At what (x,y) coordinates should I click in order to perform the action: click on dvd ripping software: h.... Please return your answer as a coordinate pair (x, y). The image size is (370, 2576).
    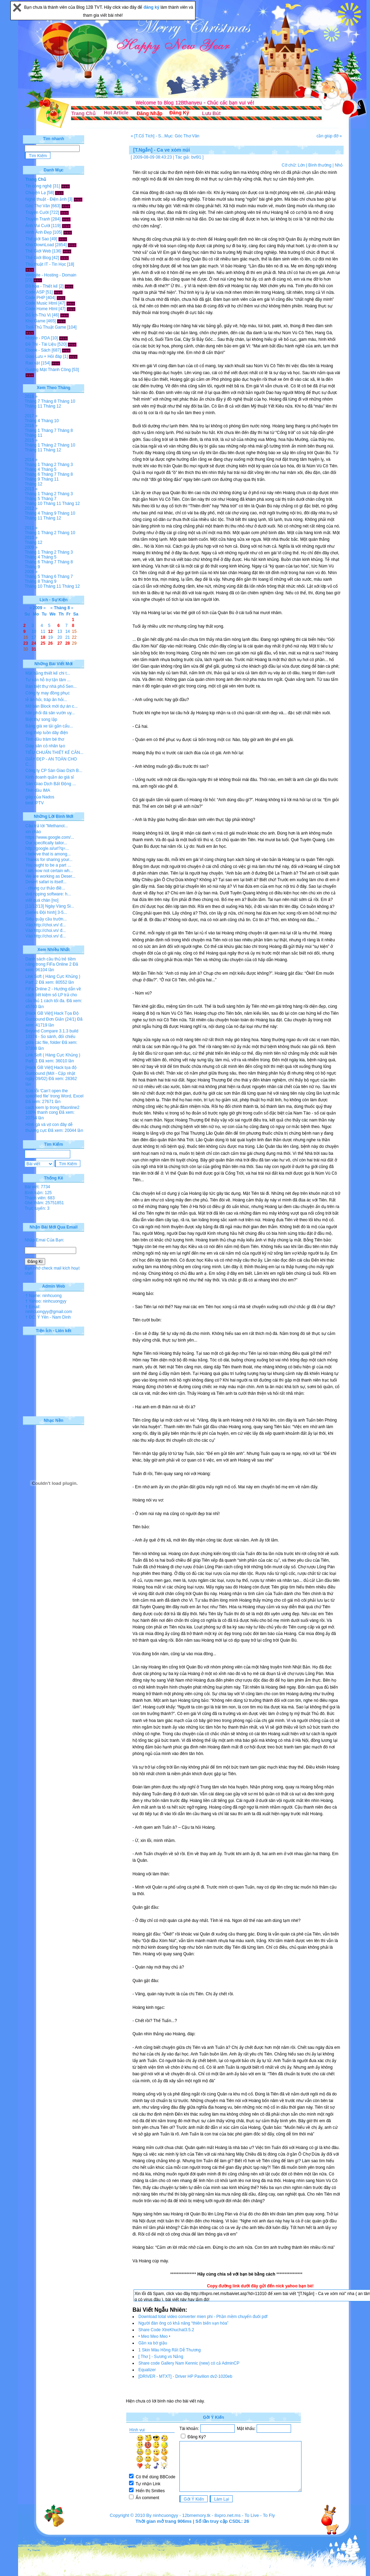
    Looking at the image, I should click on (48, 894).